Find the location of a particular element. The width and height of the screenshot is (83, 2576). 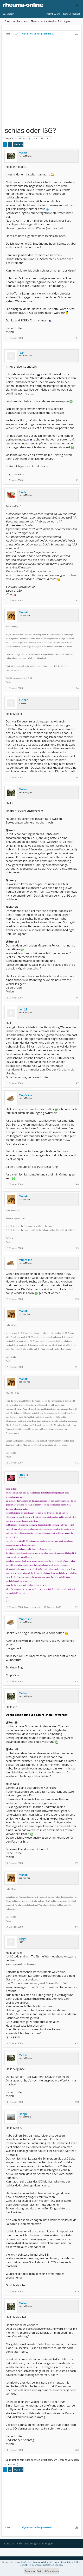

Weitere Informationen is located at coordinates (48, 2571).